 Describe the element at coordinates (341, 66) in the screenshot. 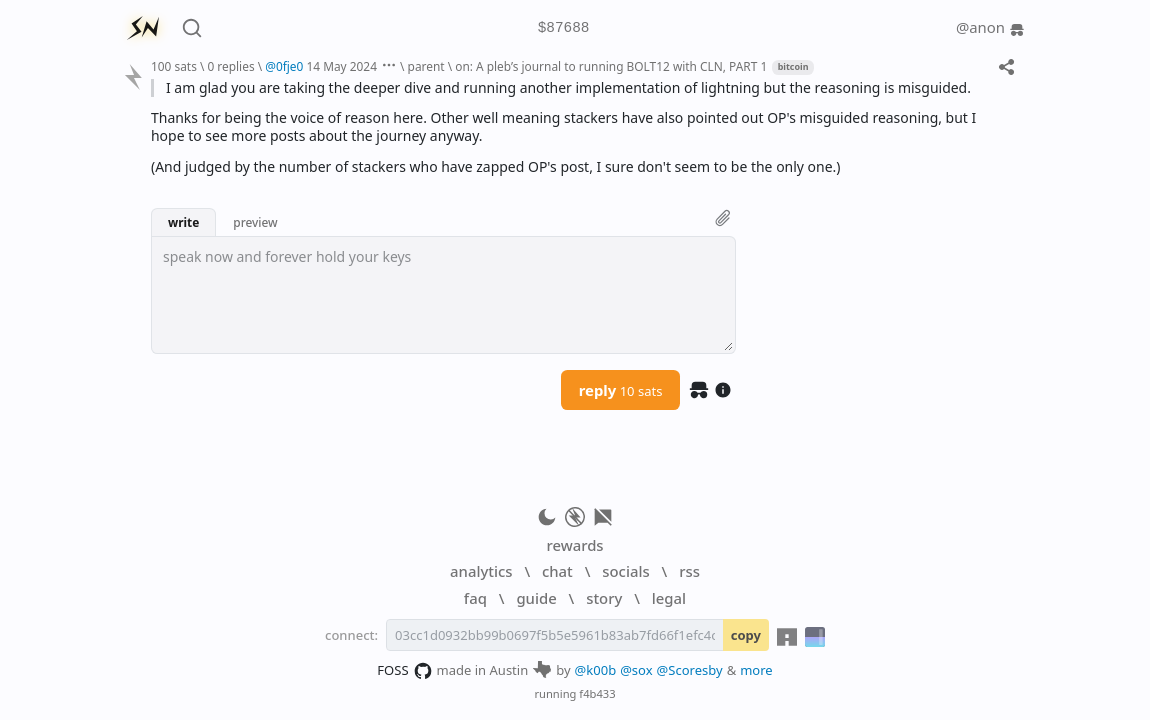

I see `14 May 2024` at that location.